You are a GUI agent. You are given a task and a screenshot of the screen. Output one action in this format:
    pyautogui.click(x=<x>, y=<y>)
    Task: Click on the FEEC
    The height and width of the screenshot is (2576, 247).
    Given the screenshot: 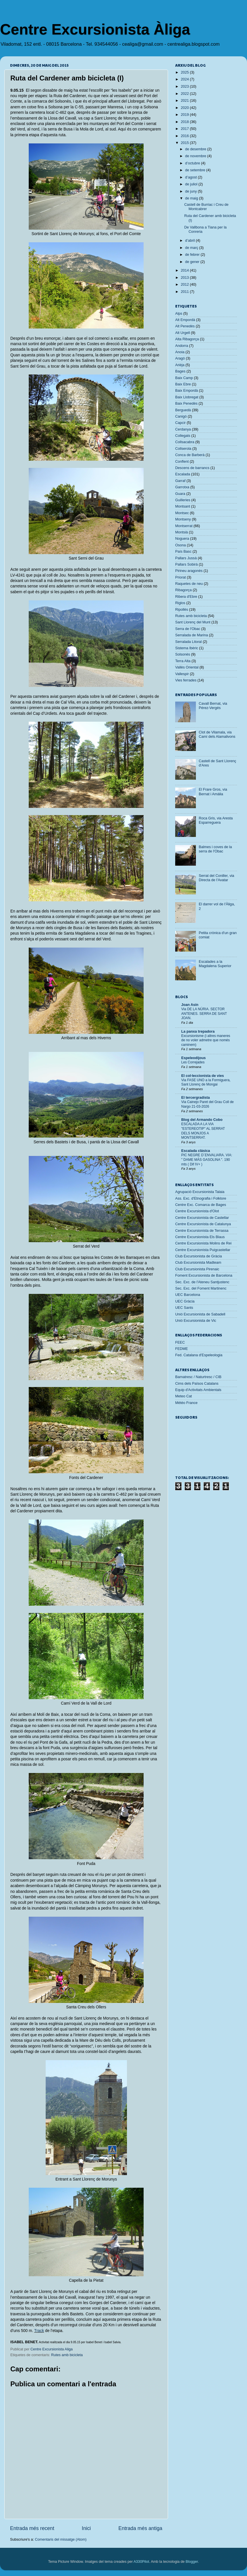 What is the action you would take?
    pyautogui.click(x=180, y=1342)
    